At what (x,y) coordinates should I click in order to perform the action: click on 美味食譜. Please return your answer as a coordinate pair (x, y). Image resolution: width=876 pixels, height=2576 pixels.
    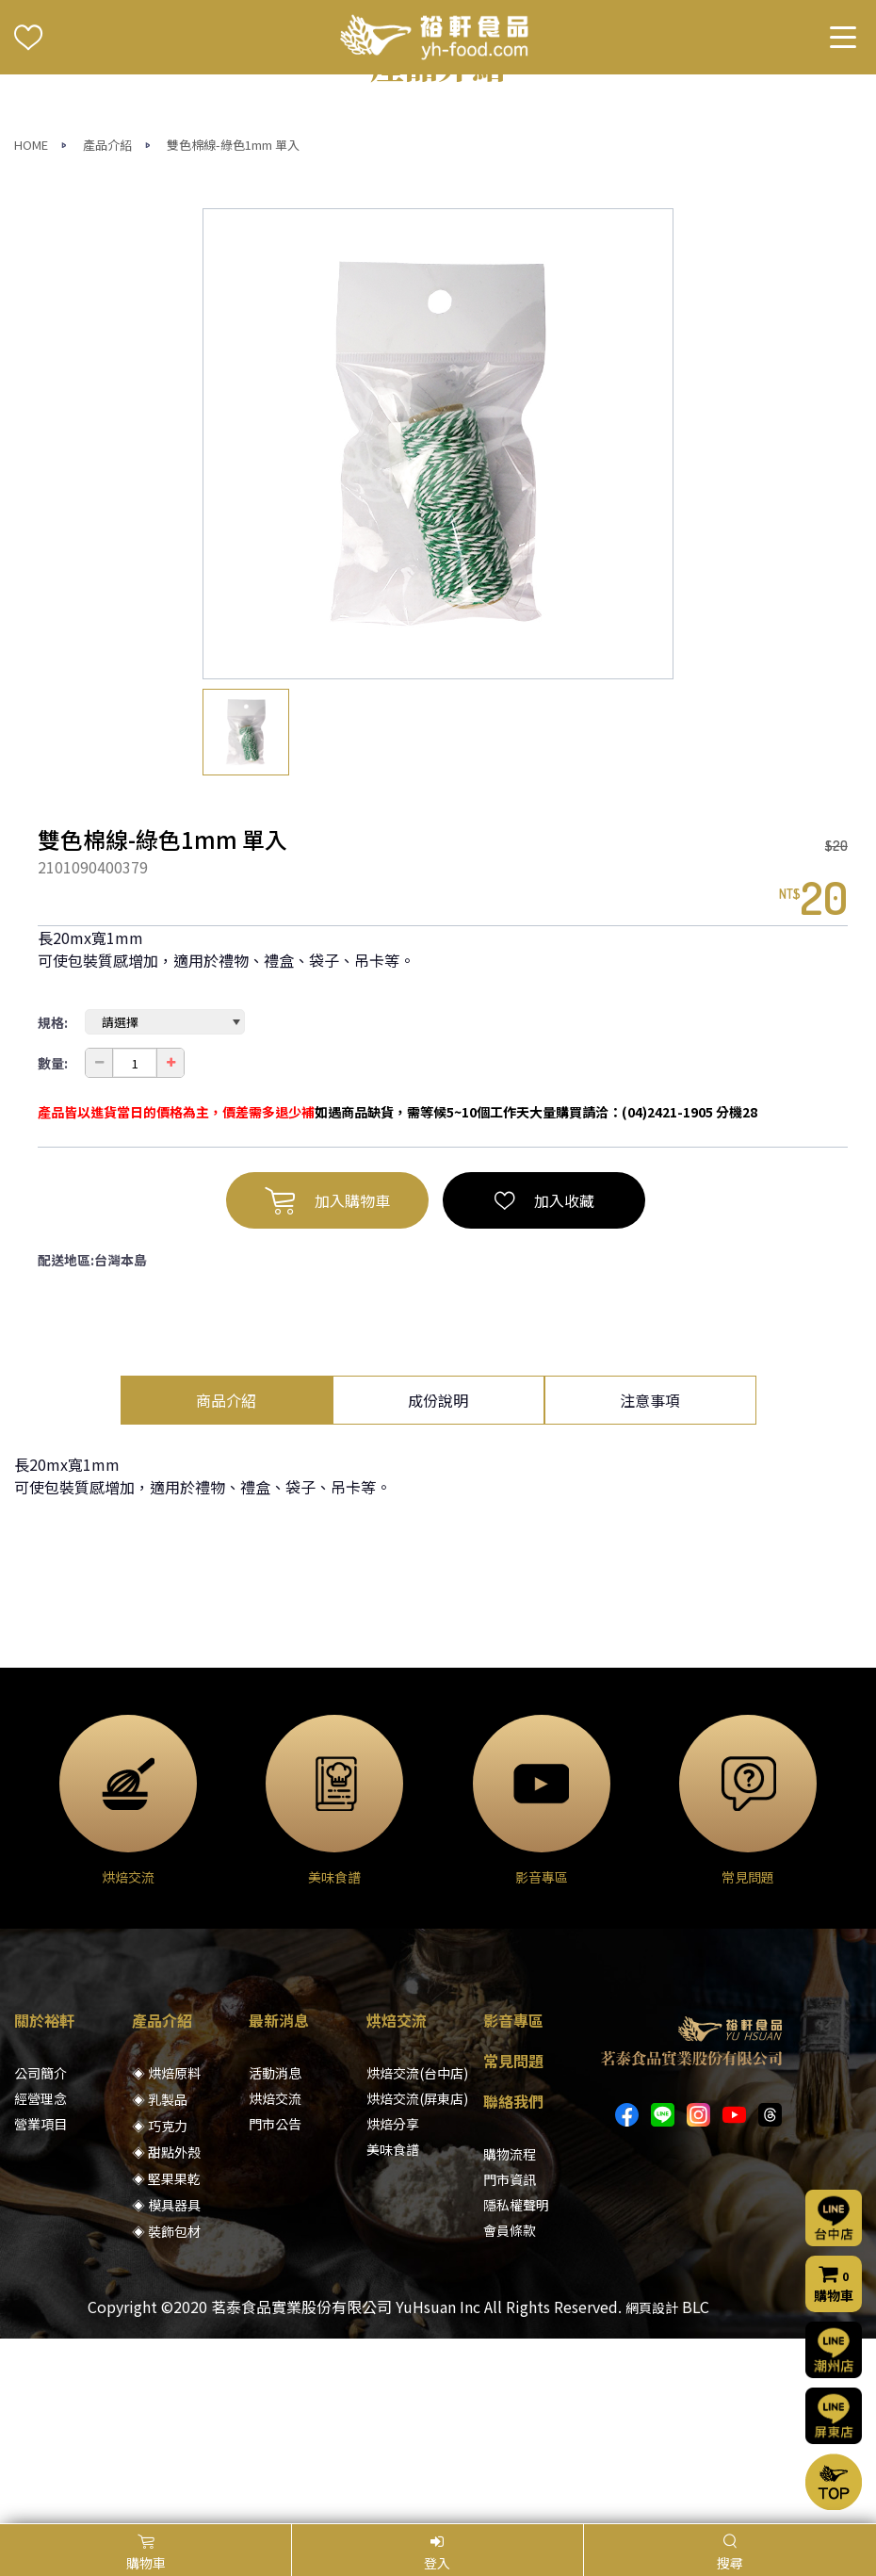
    Looking at the image, I should click on (392, 2333).